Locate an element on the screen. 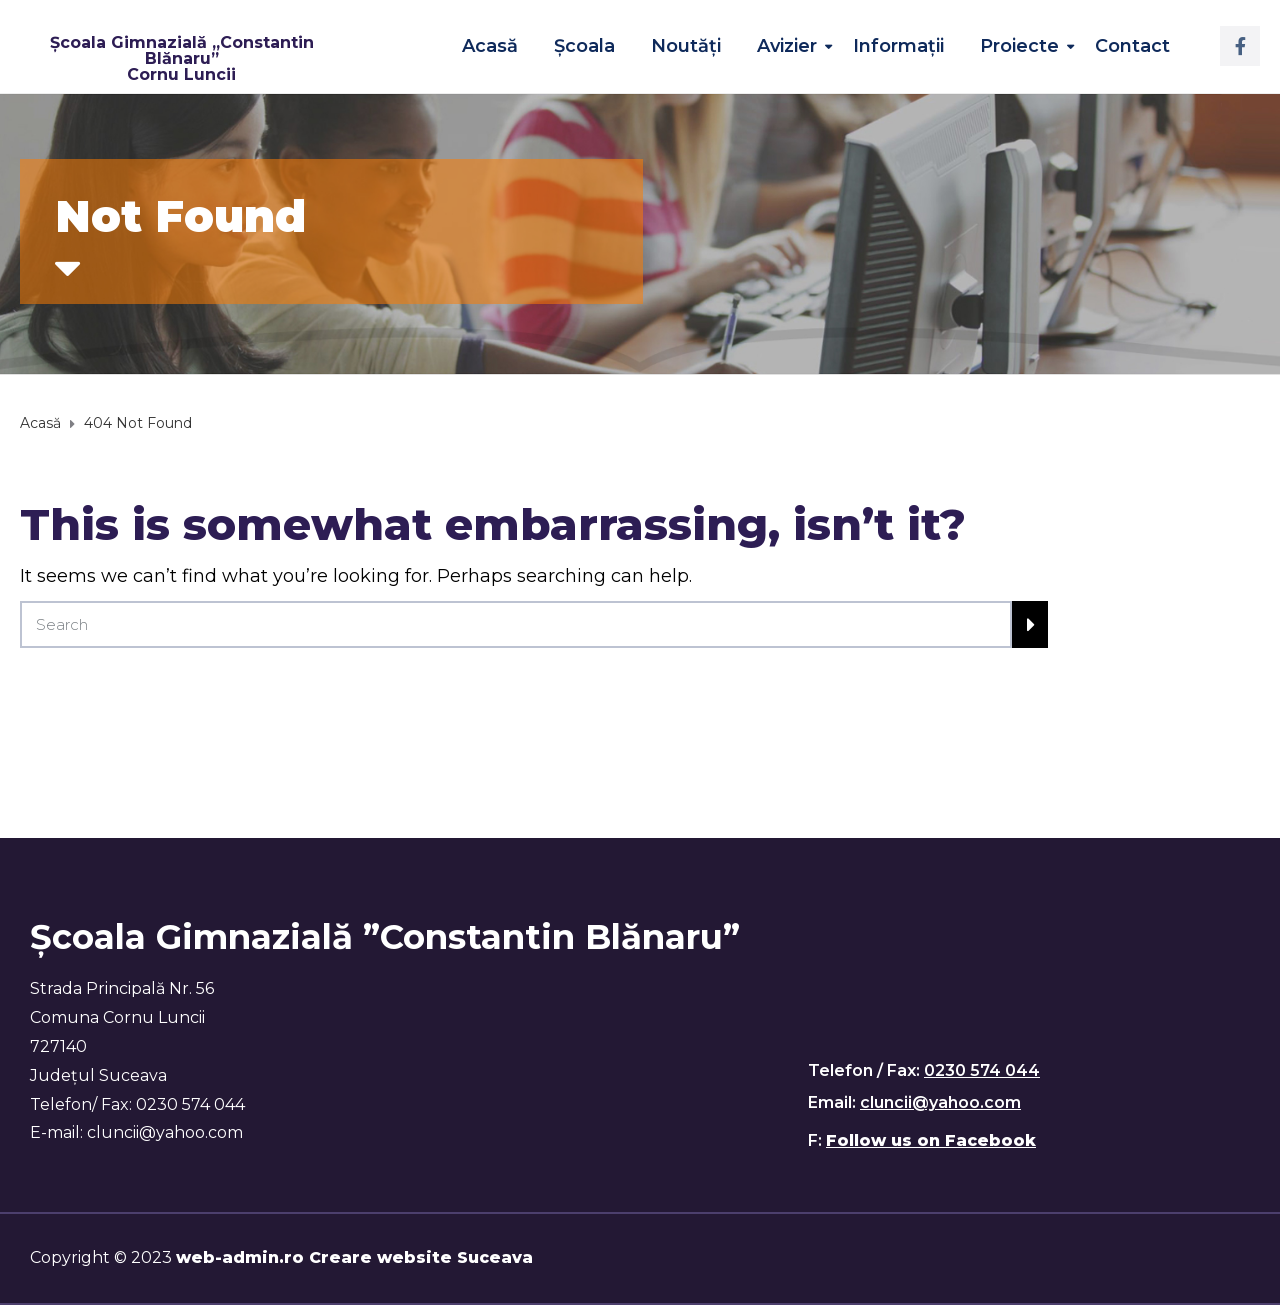 This screenshot has width=1280, height=1305. Noutăţi is located at coordinates (686, 46).